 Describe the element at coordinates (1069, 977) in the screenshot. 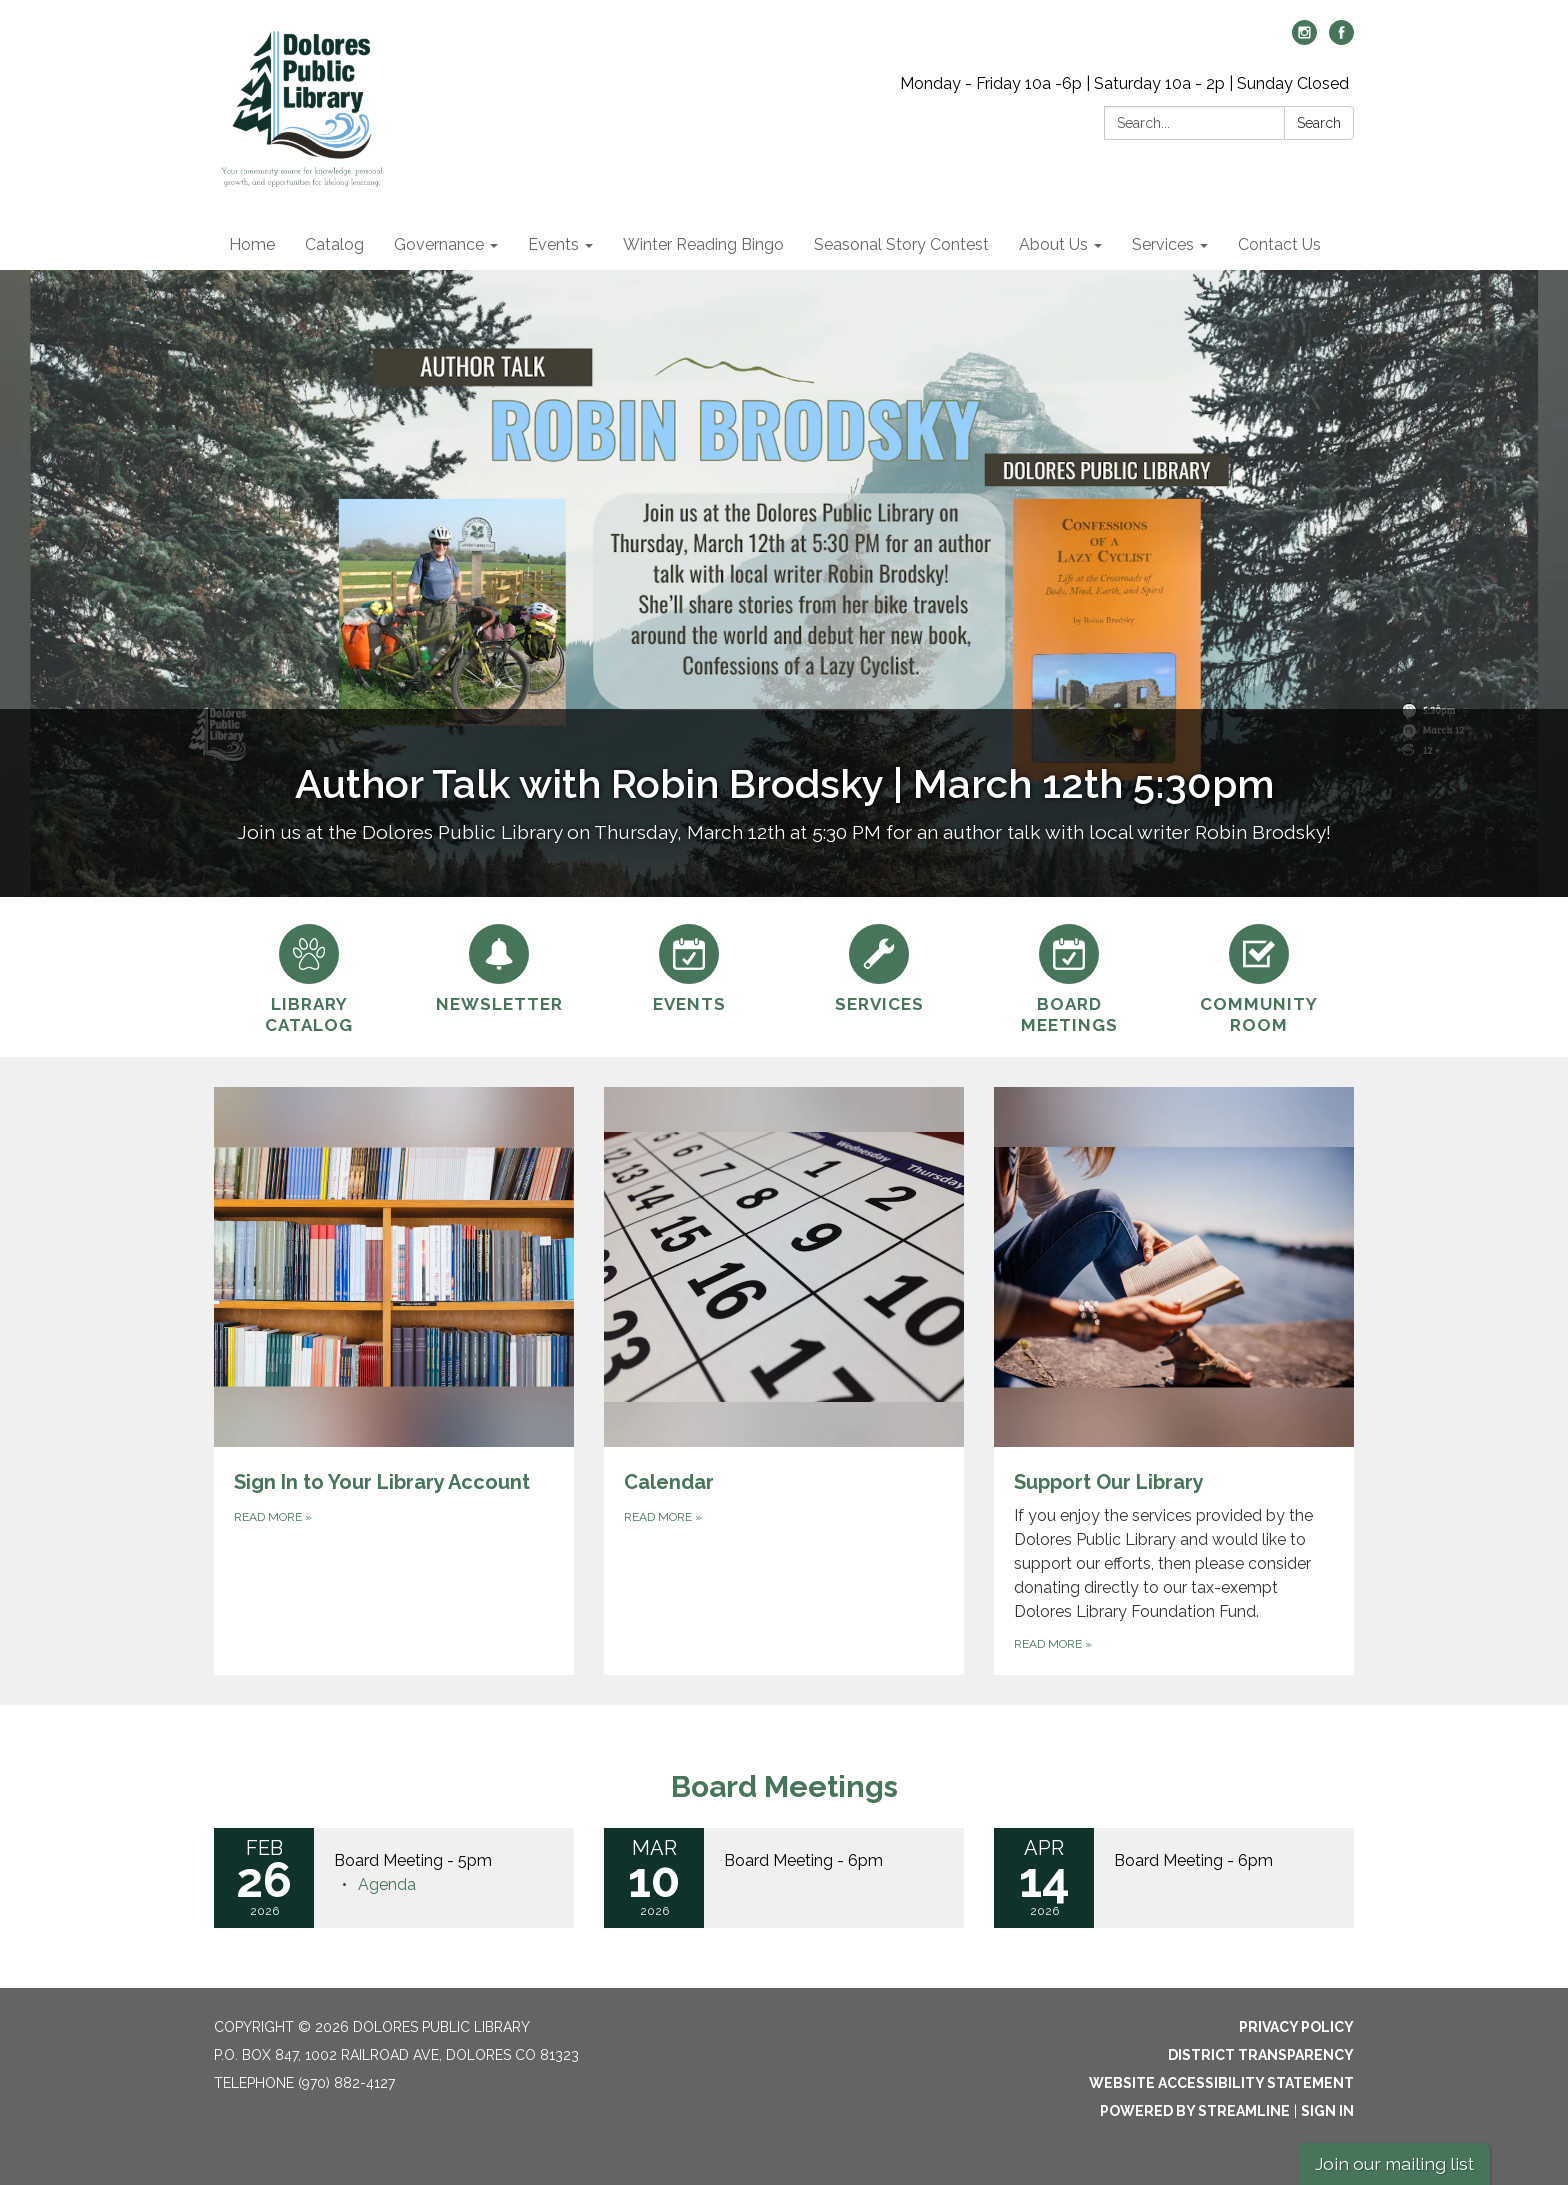

I see `[Board Meetings]` at that location.